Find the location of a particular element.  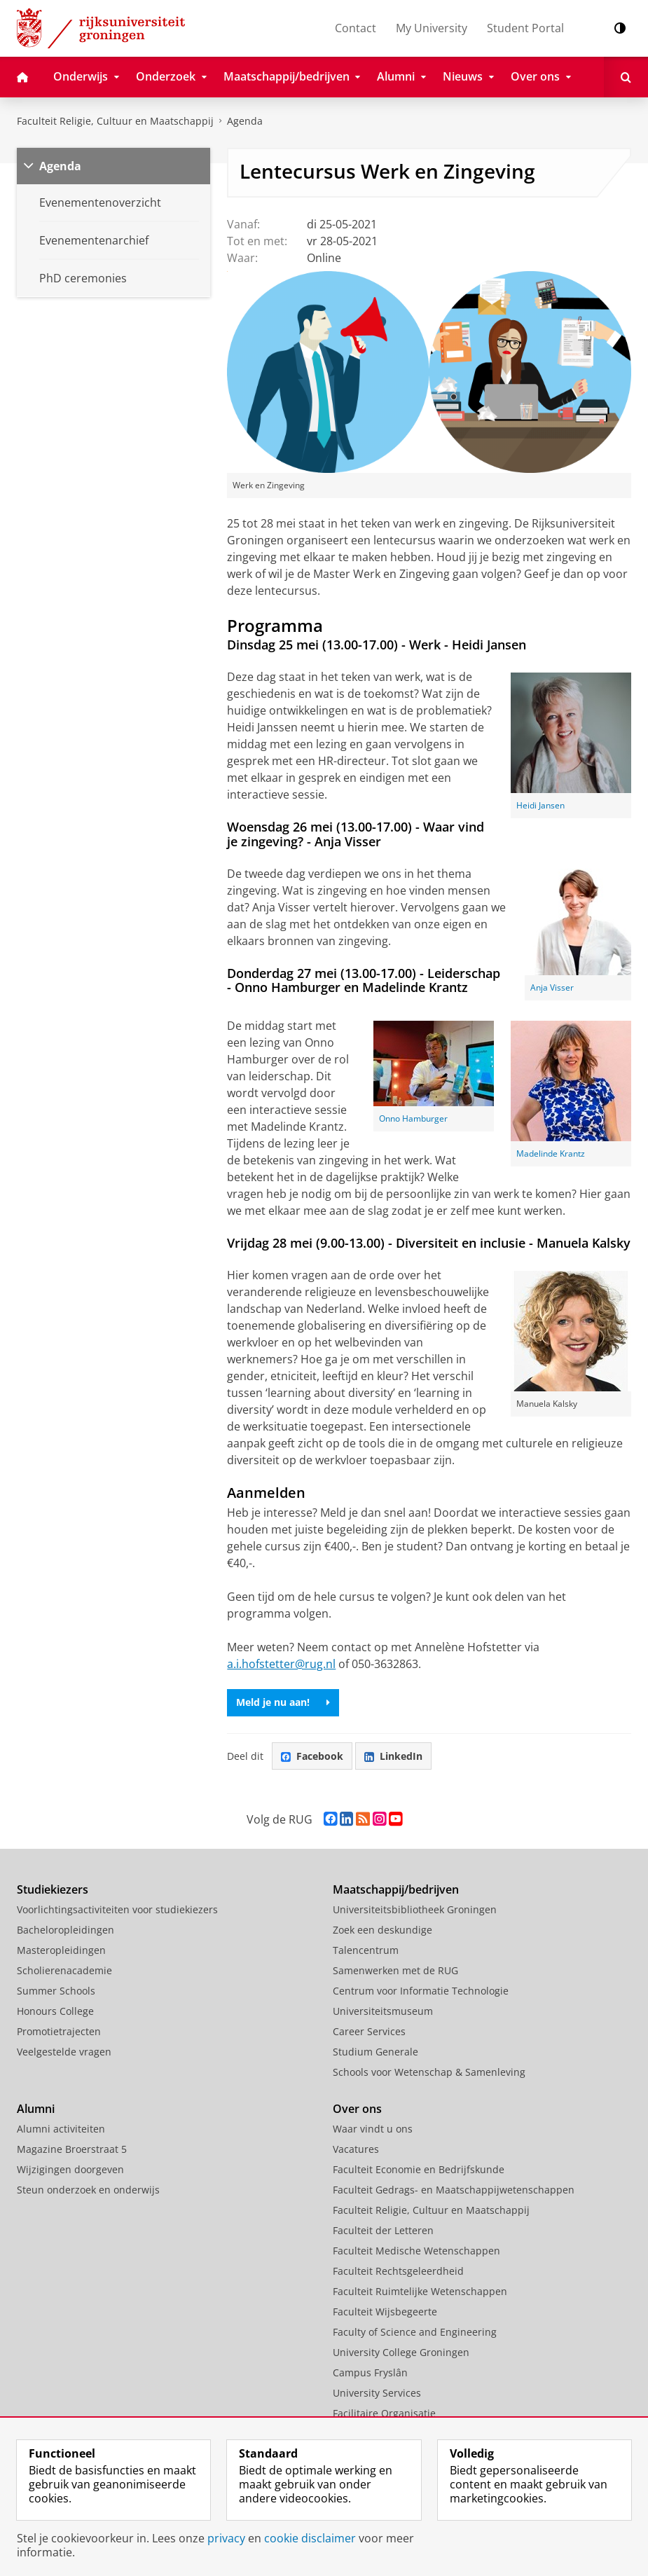

Vacatures is located at coordinates (356, 2149).